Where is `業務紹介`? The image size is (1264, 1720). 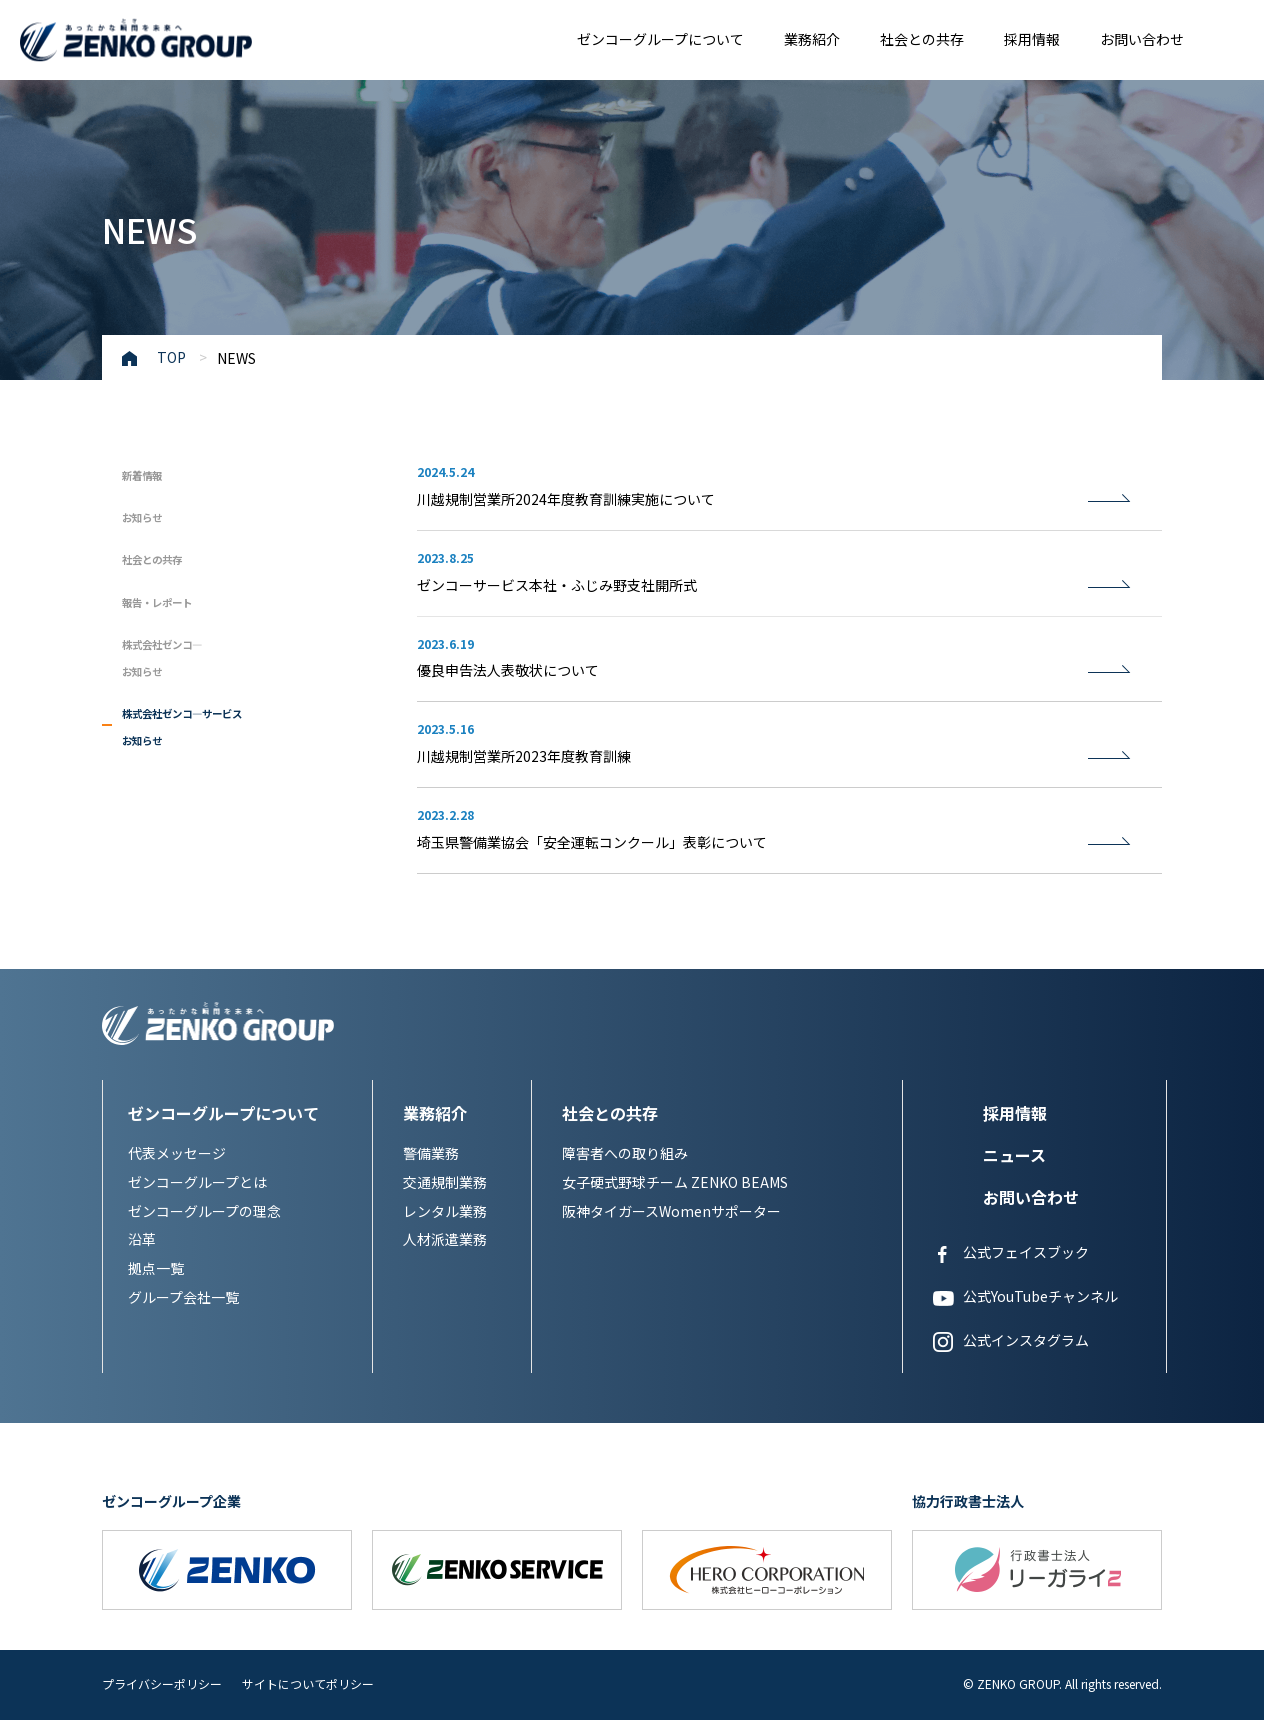 業務紹介 is located at coordinates (812, 39).